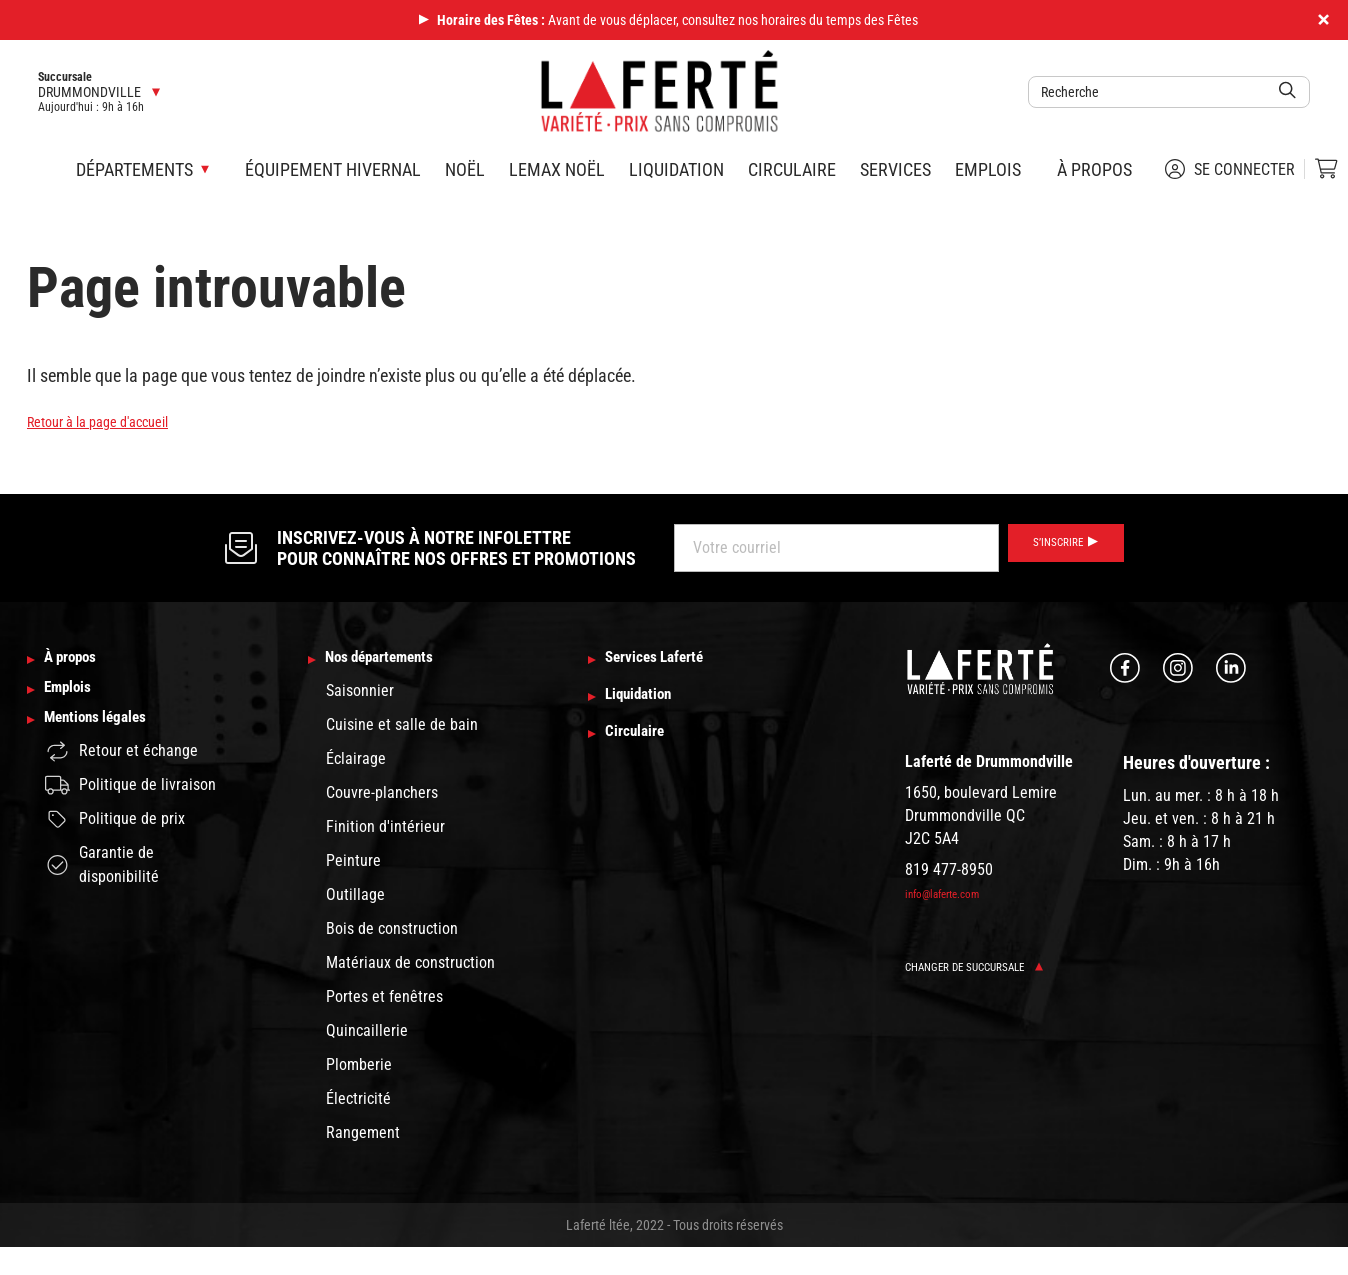 The image size is (1348, 1275). What do you see at coordinates (367, 1034) in the screenshot?
I see `Quincaillerie` at bounding box center [367, 1034].